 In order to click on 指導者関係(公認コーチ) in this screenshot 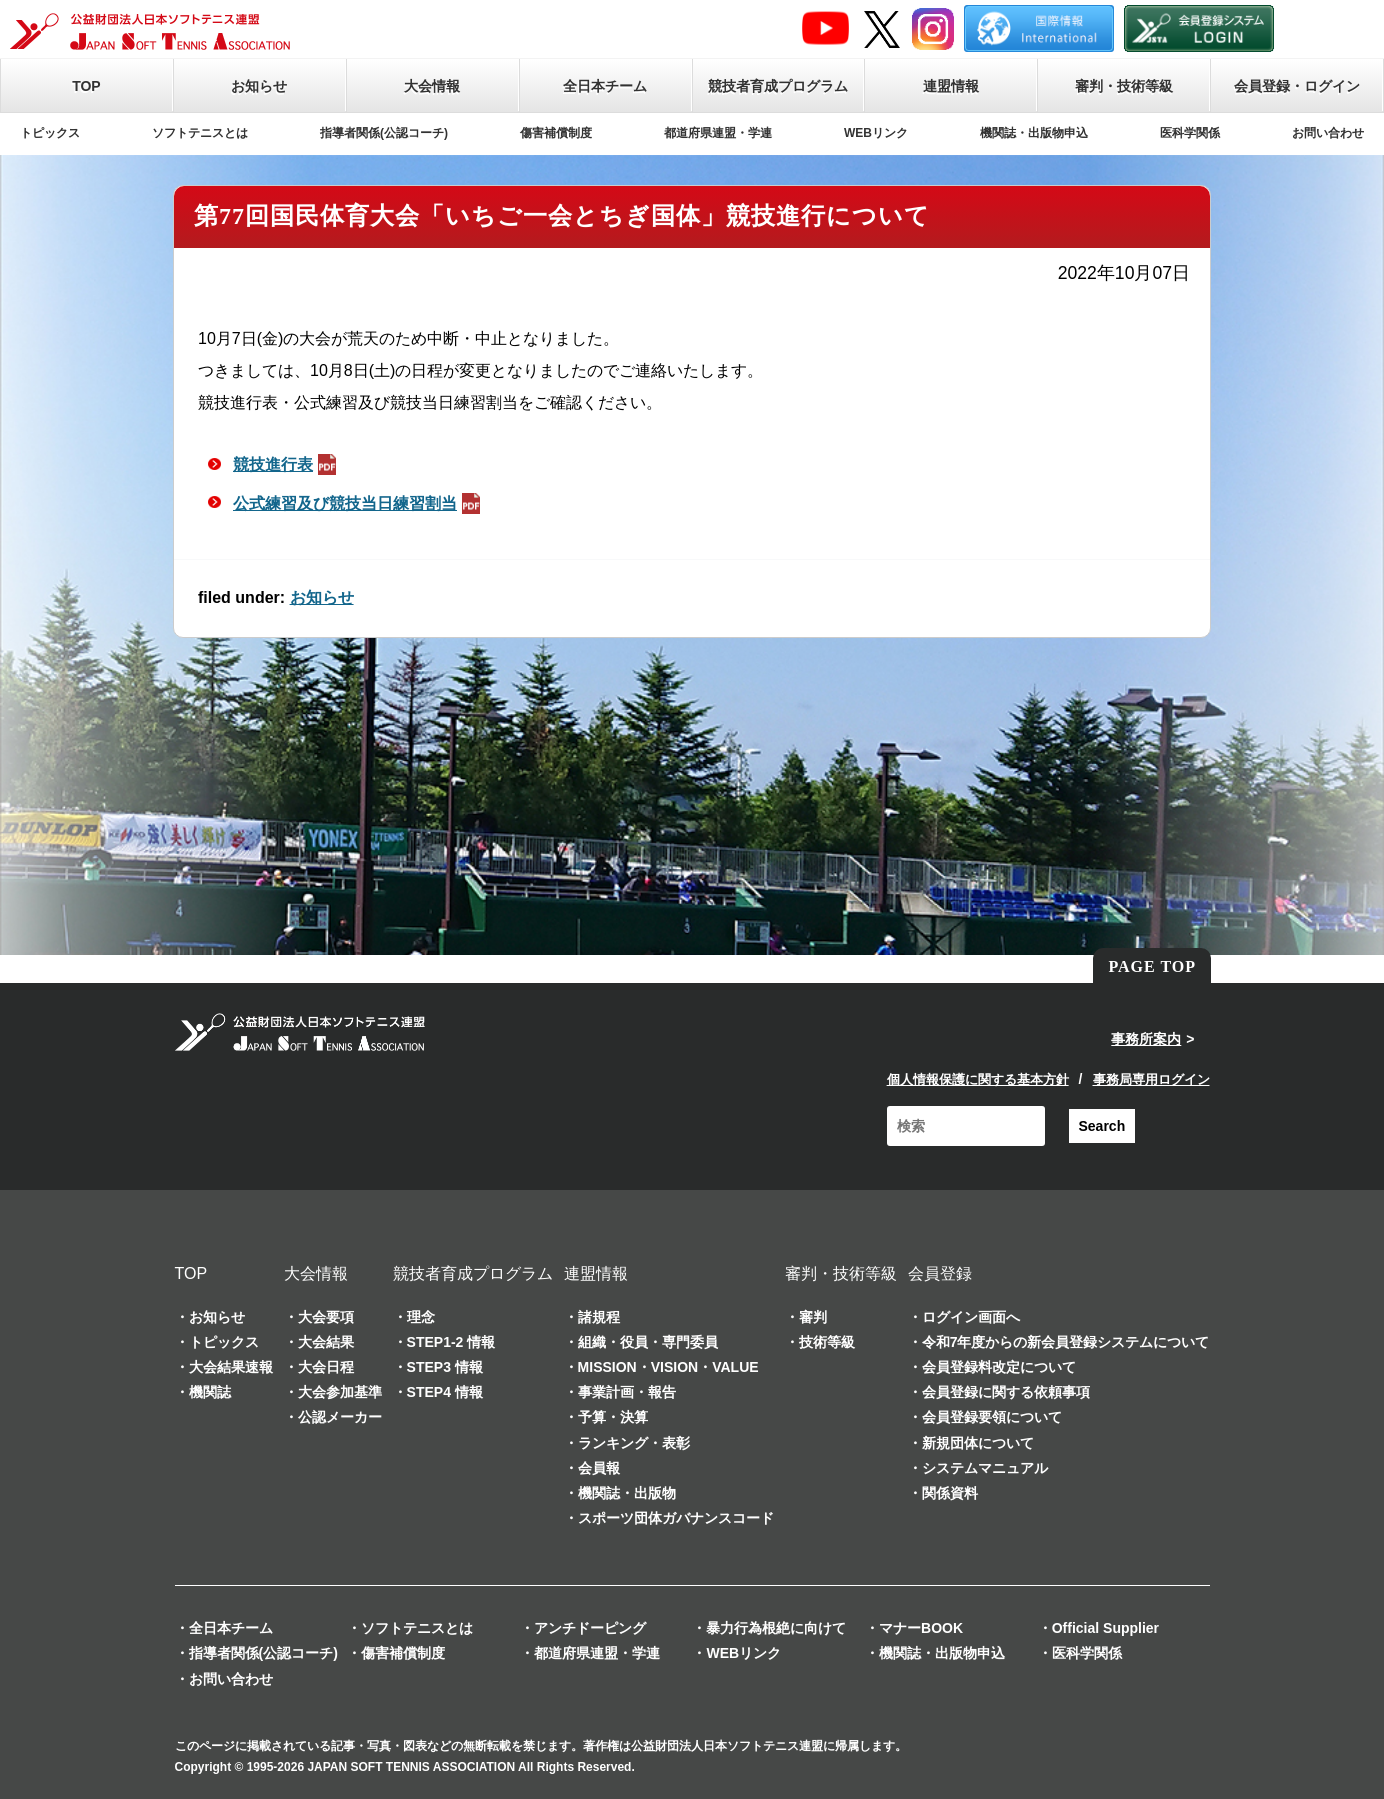, I will do `click(384, 133)`.